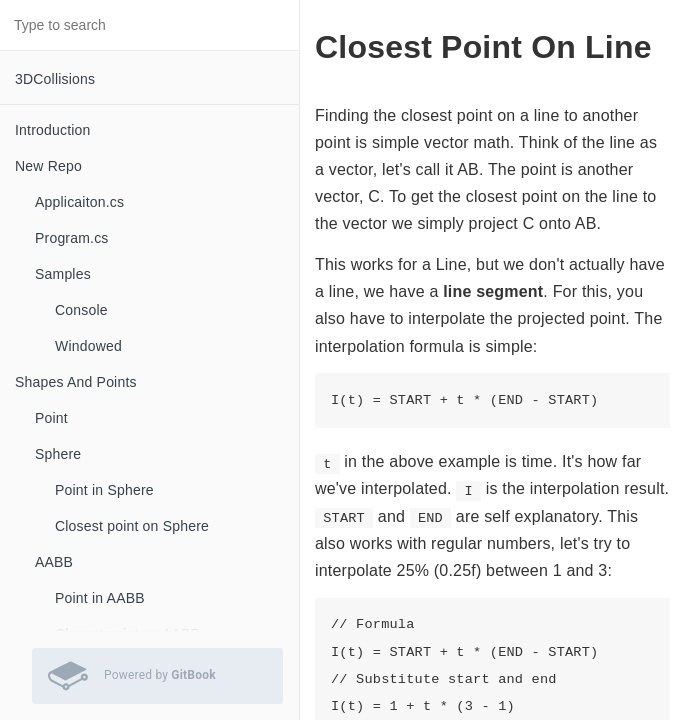 The height and width of the screenshot is (720, 685). I want to click on Point in AABB, so click(100, 598).